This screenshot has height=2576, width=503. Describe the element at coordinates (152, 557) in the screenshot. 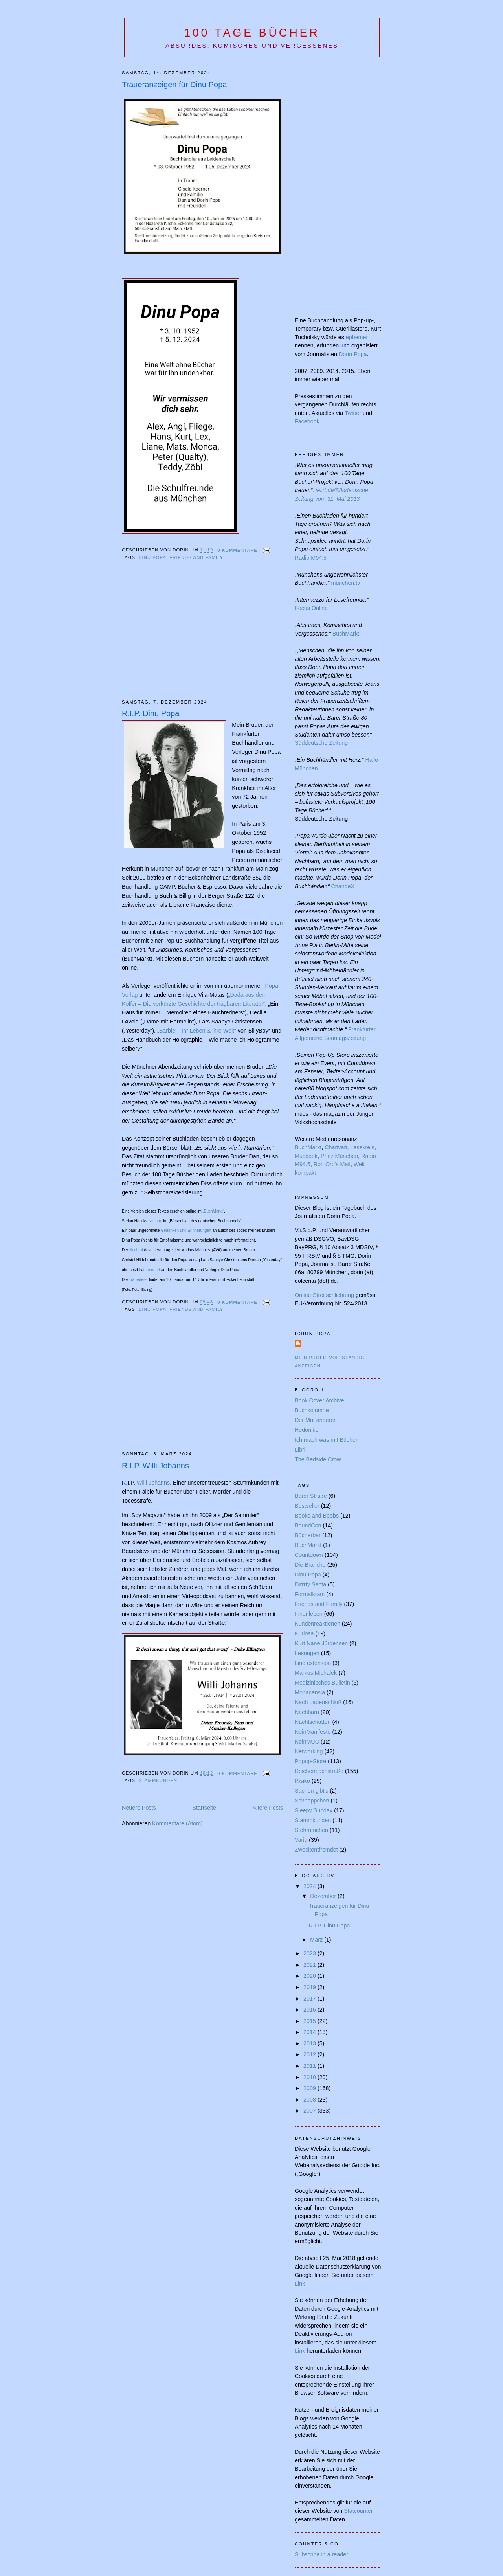

I see `Dinu Popa` at that location.